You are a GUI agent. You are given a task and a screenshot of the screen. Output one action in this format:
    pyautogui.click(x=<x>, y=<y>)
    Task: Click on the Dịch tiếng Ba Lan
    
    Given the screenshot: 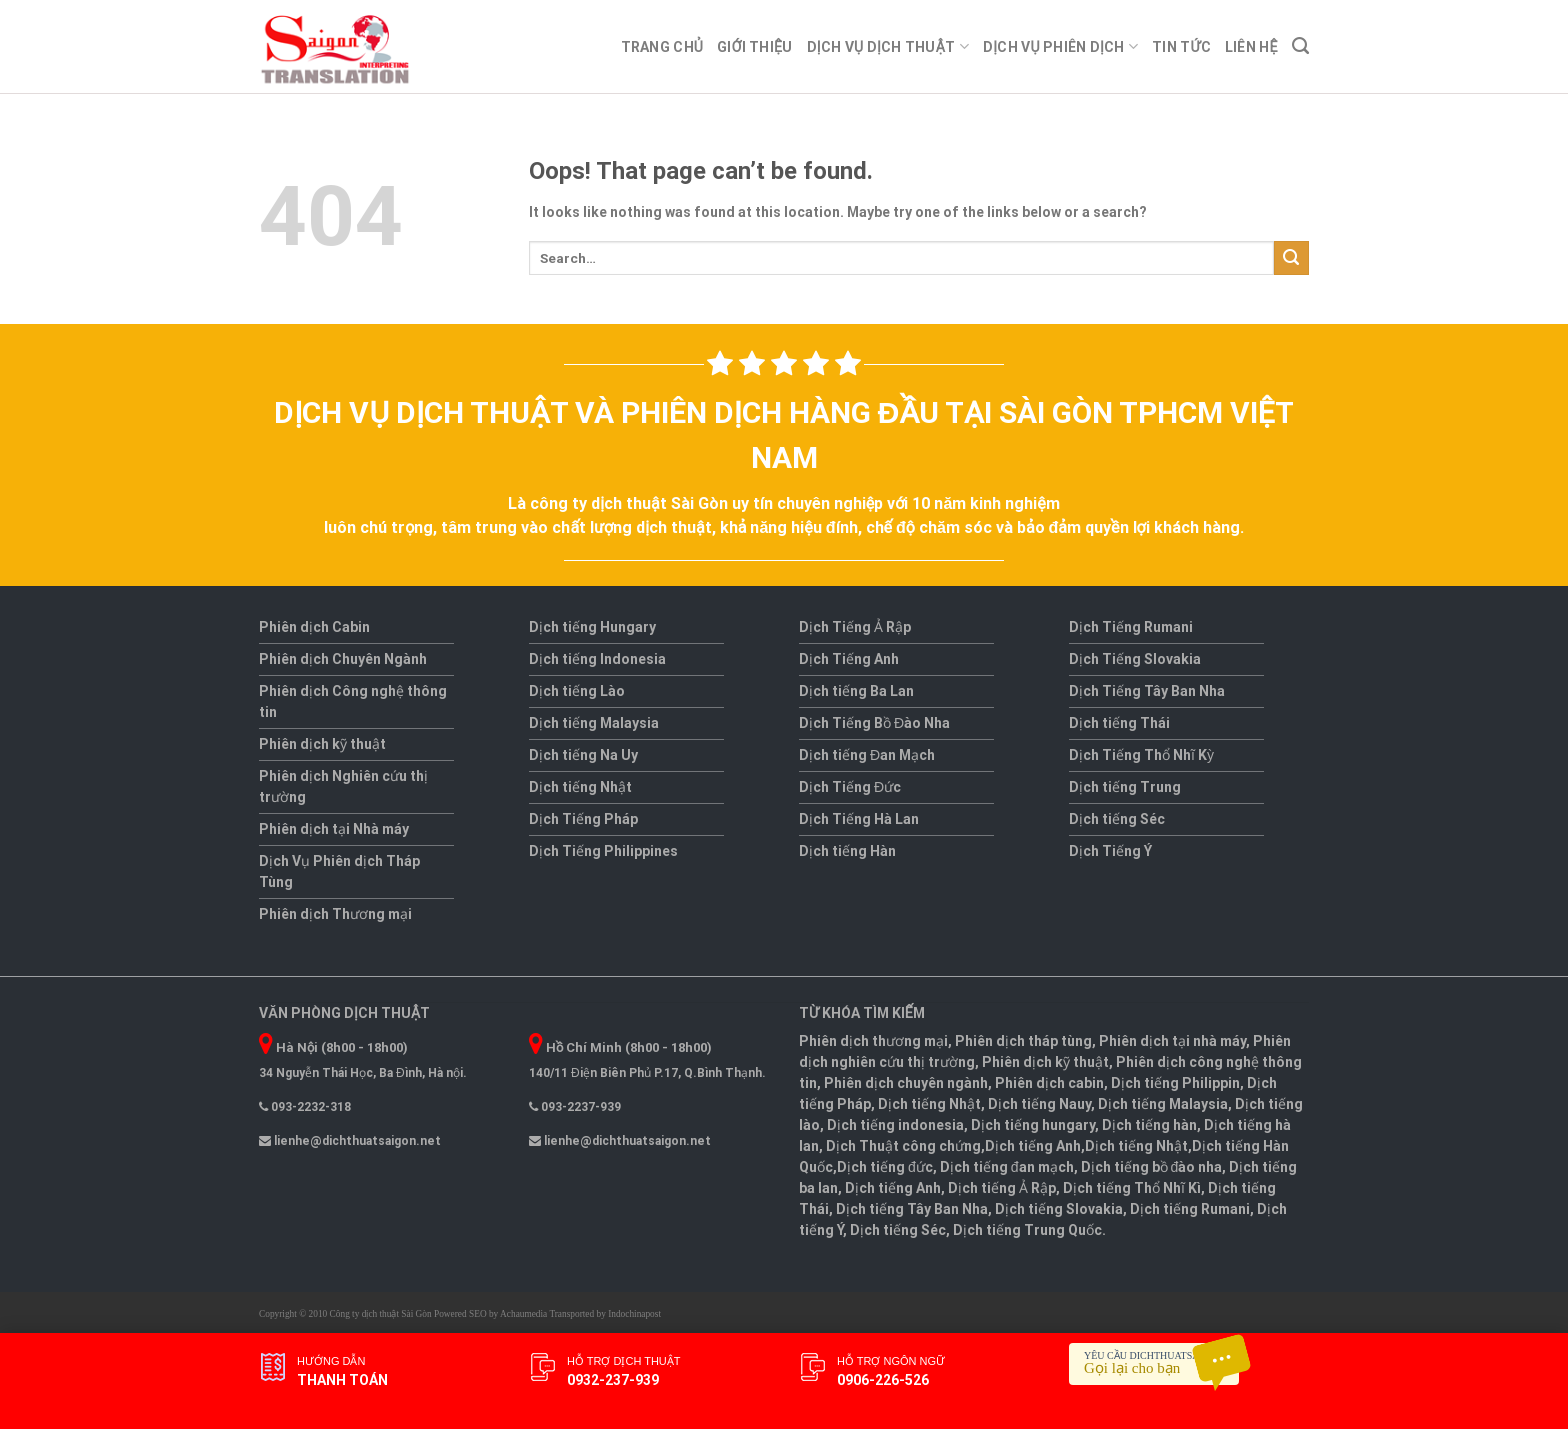 What is the action you would take?
    pyautogui.click(x=856, y=691)
    